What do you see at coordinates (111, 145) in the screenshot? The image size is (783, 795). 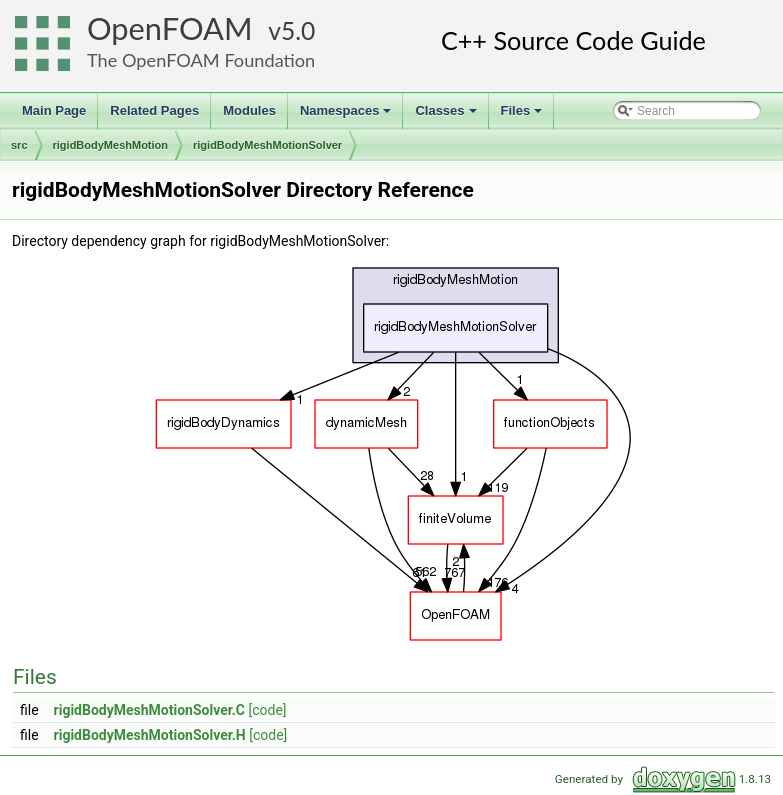 I see `rigidBodyMeshMotion` at bounding box center [111, 145].